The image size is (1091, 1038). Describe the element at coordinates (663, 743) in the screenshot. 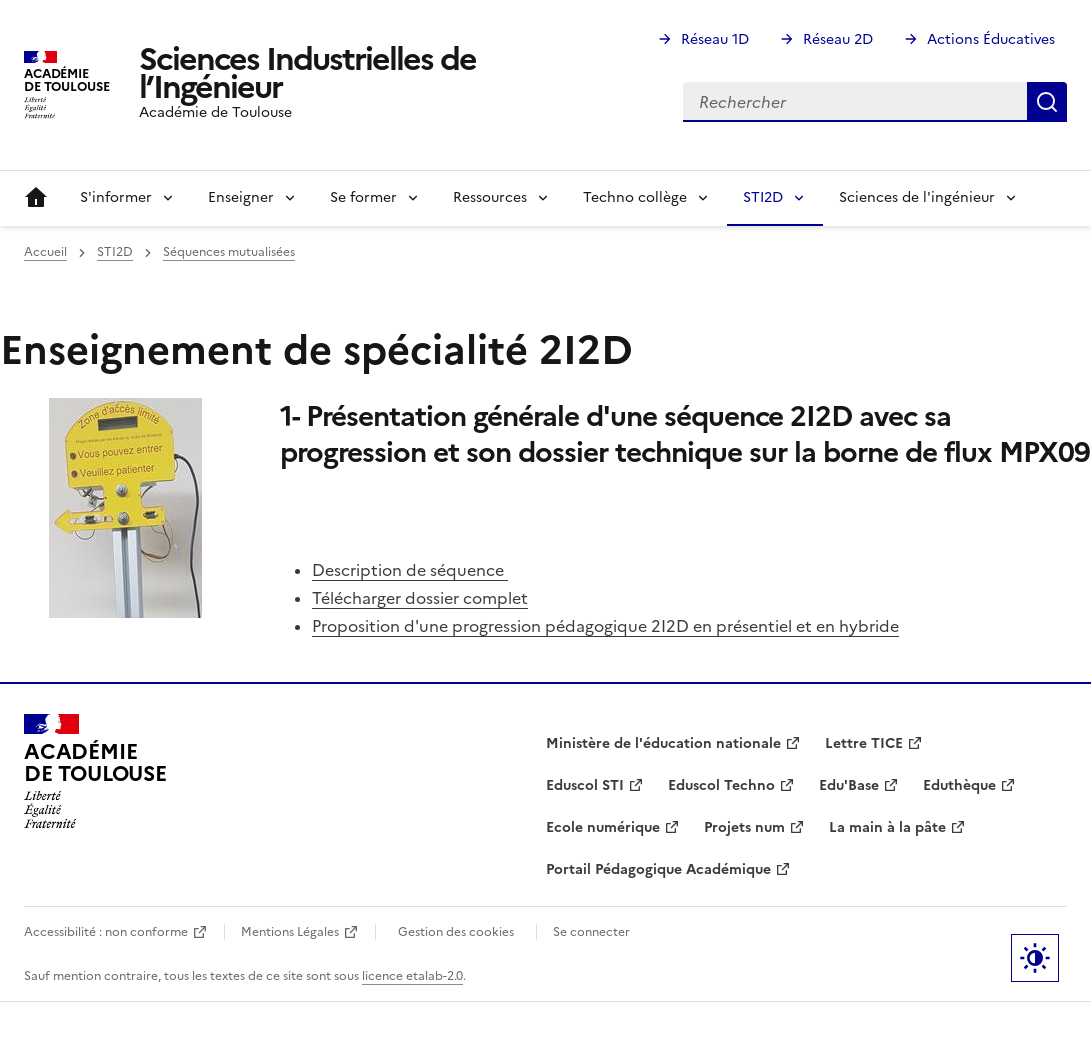

I see `Ministère de l'éducation nationale` at that location.